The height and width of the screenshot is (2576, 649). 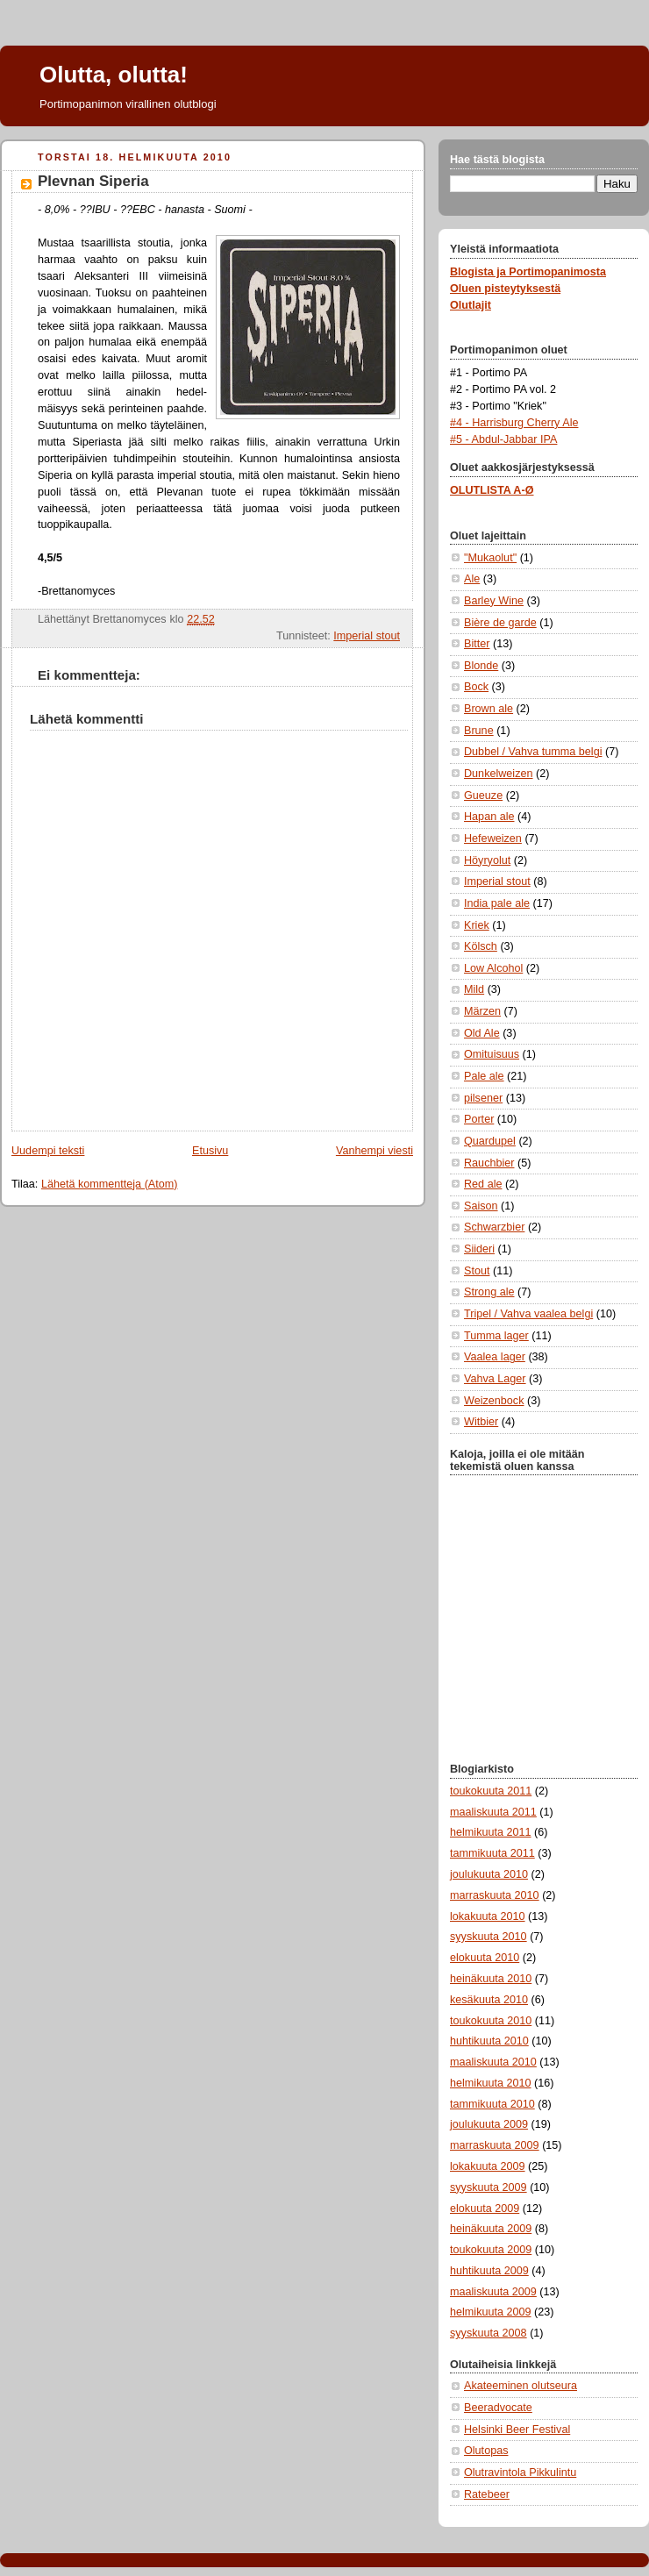 What do you see at coordinates (47, 1151) in the screenshot?
I see `Uudempi teksti` at bounding box center [47, 1151].